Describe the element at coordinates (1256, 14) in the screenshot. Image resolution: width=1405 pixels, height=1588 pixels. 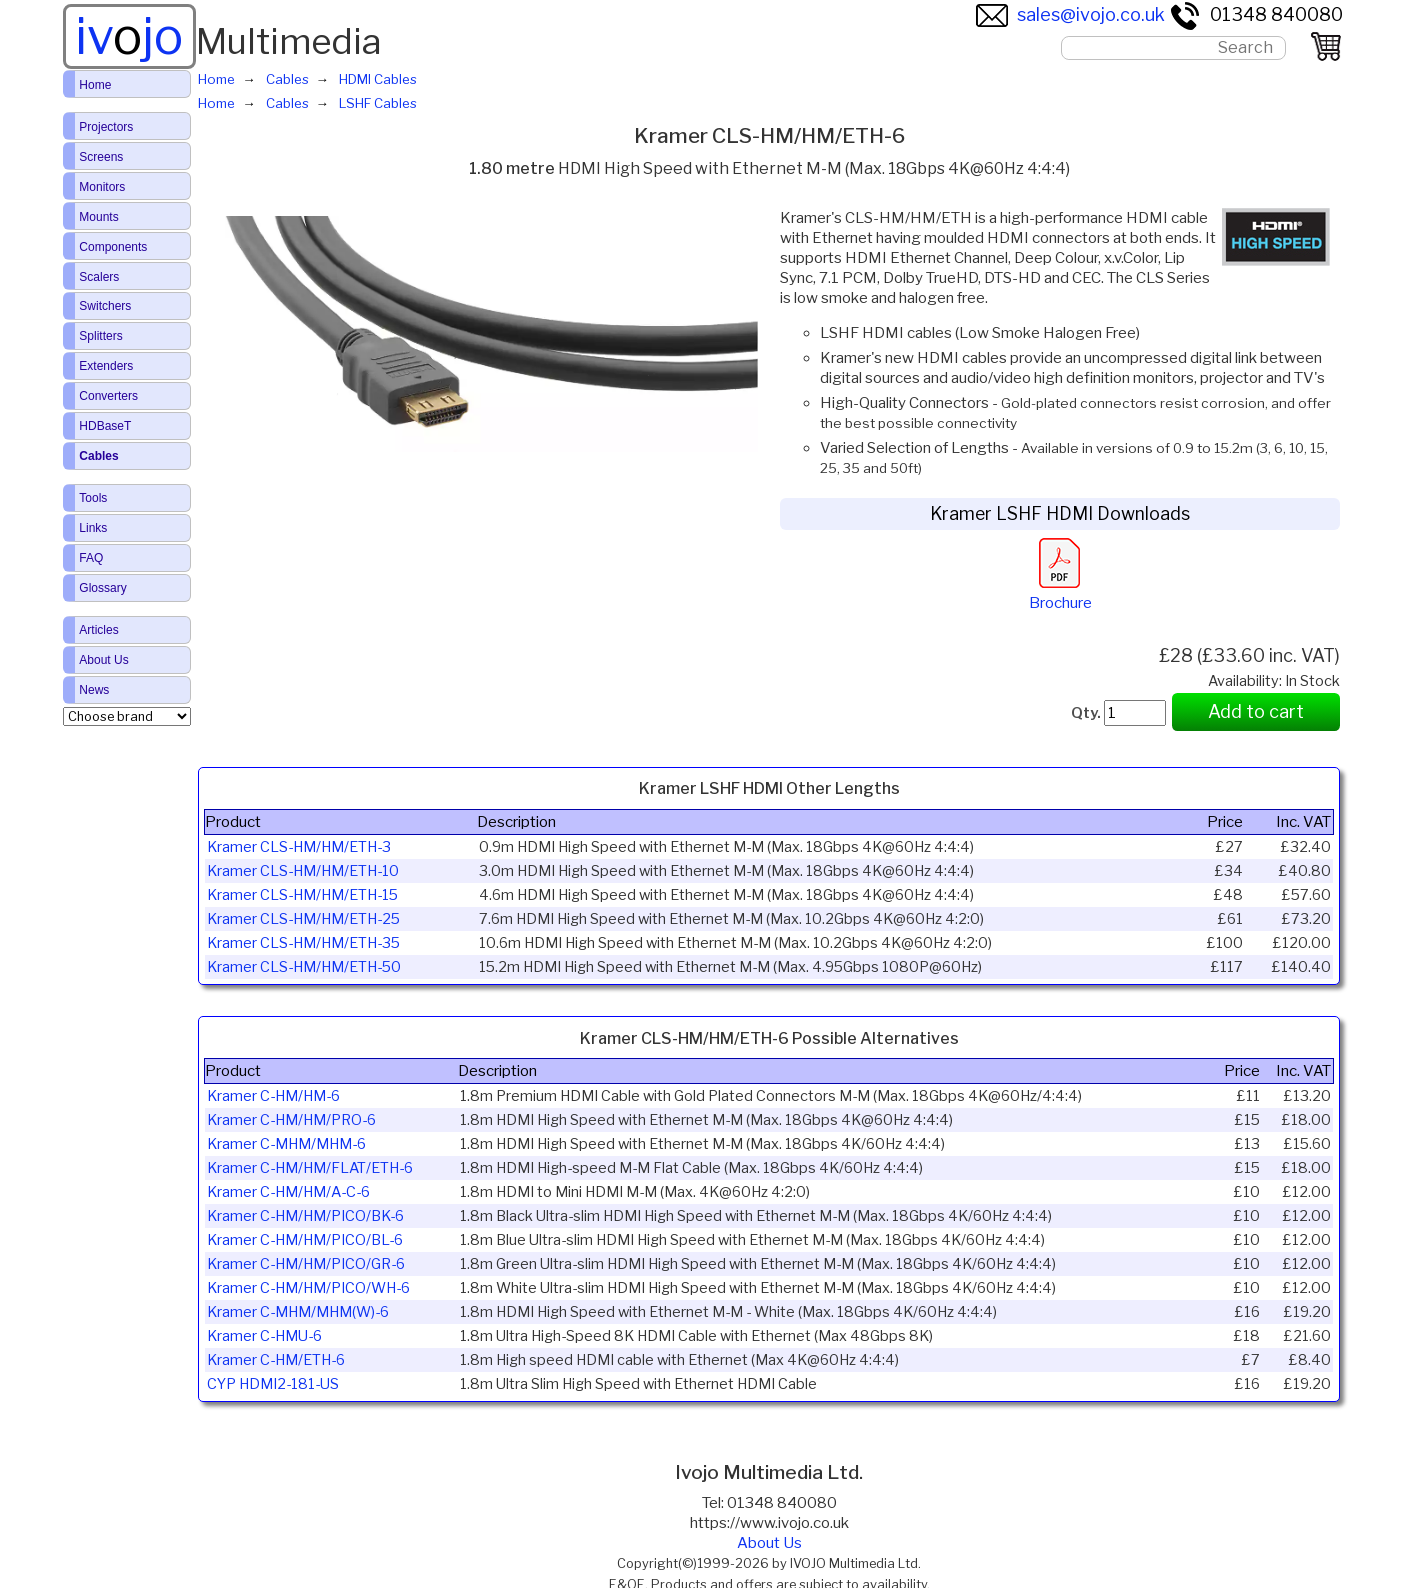
I see `01348 840080` at that location.